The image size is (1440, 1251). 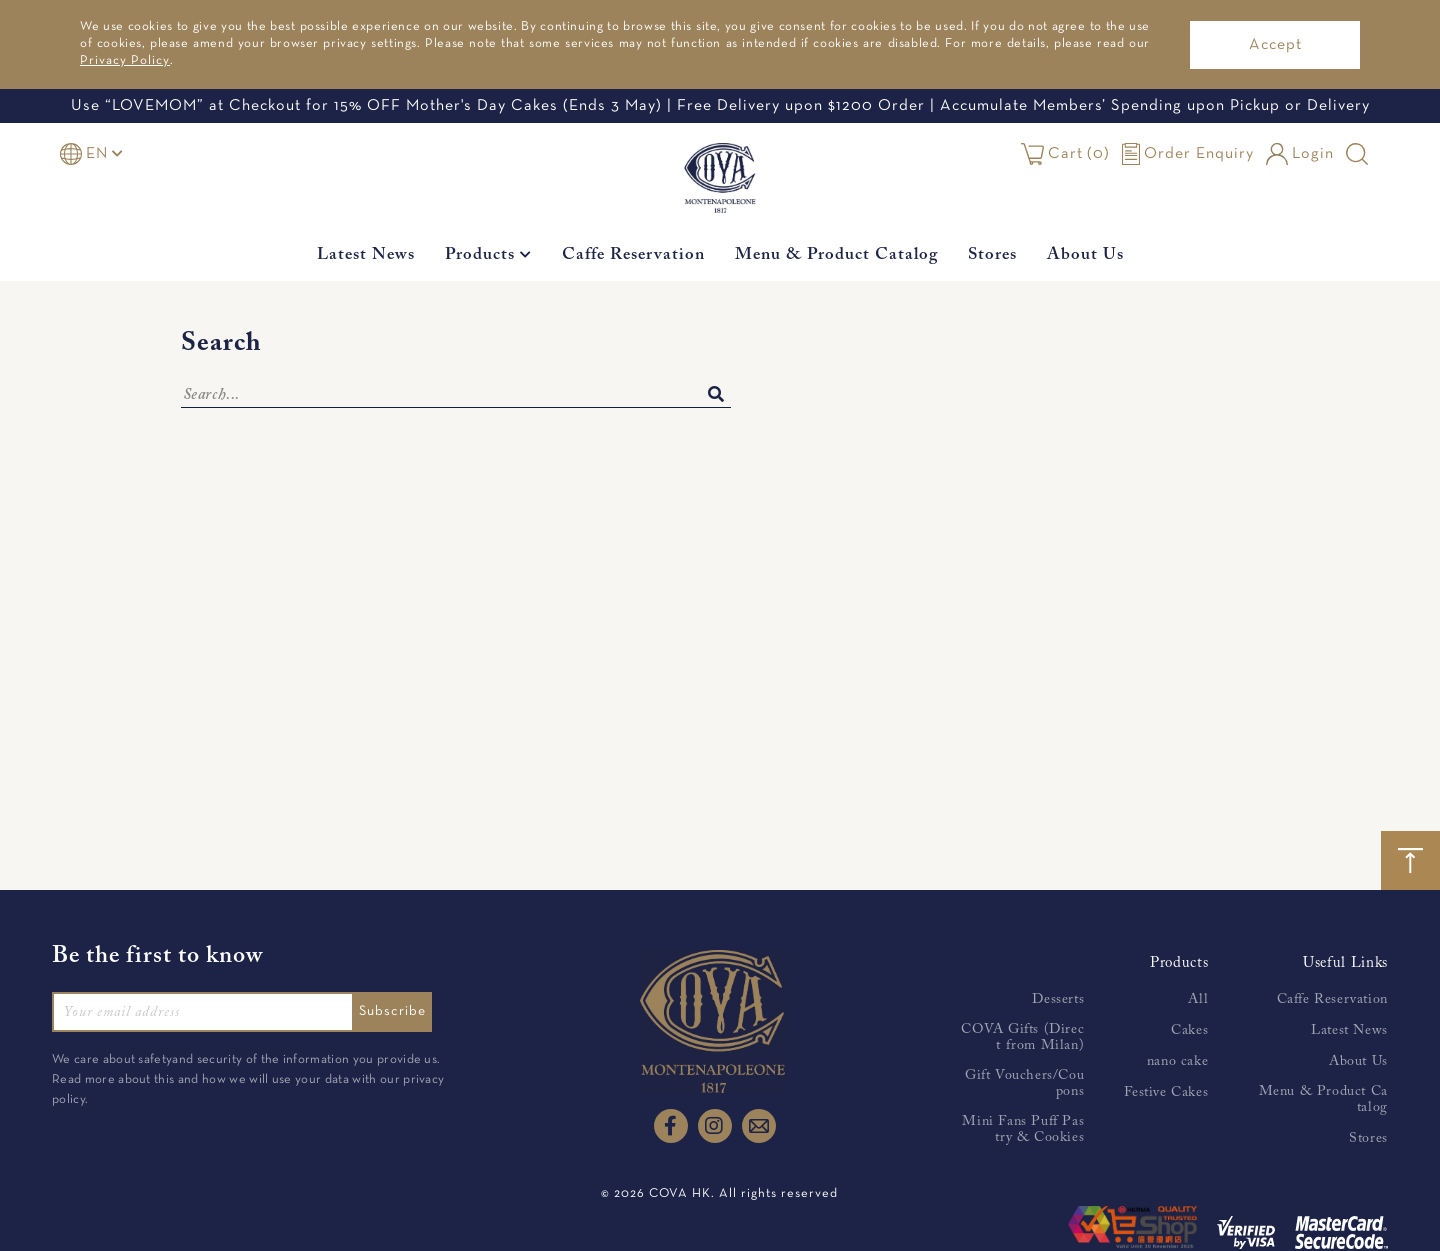 I want to click on Products, so click(x=488, y=255).